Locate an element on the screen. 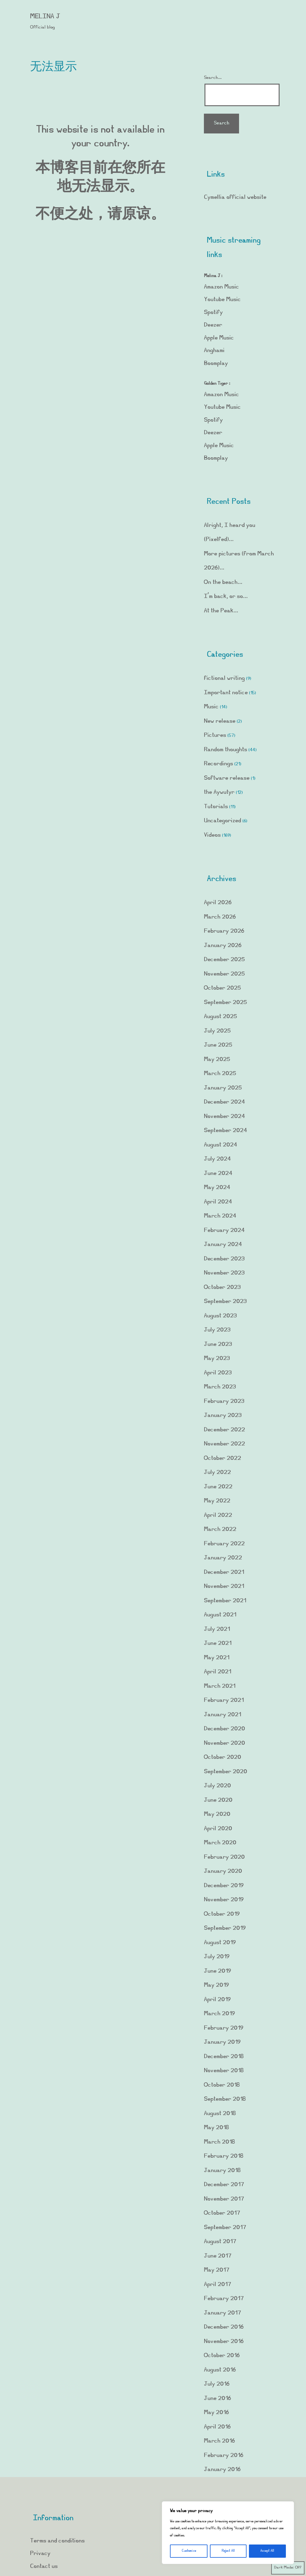 The height and width of the screenshot is (2576, 306). Contact us is located at coordinates (44, 2566).